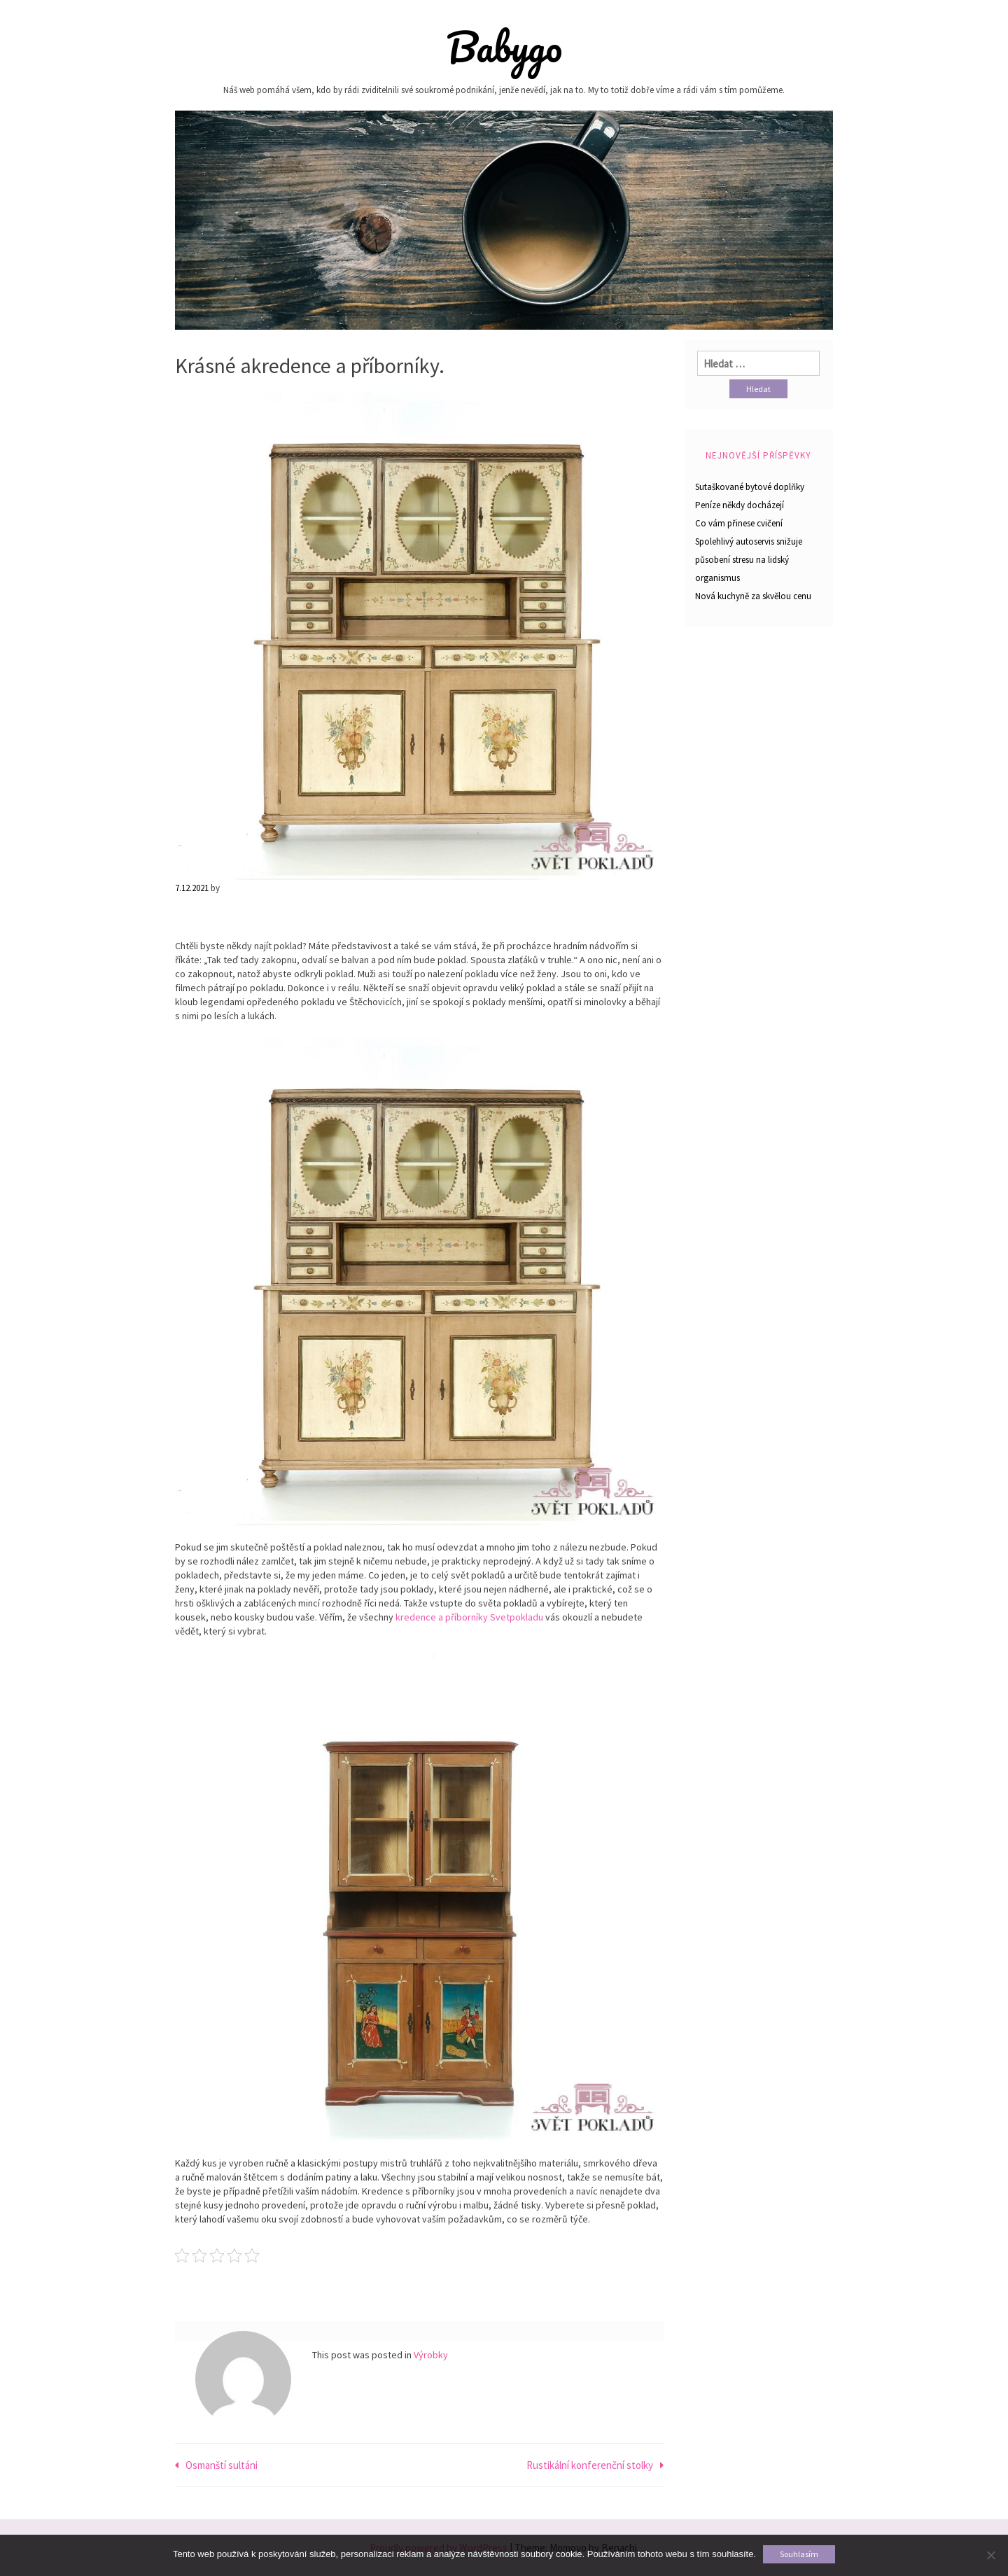 This screenshot has width=1008, height=2576. I want to click on kredence a příborníky Svetpokladu, so click(469, 1617).